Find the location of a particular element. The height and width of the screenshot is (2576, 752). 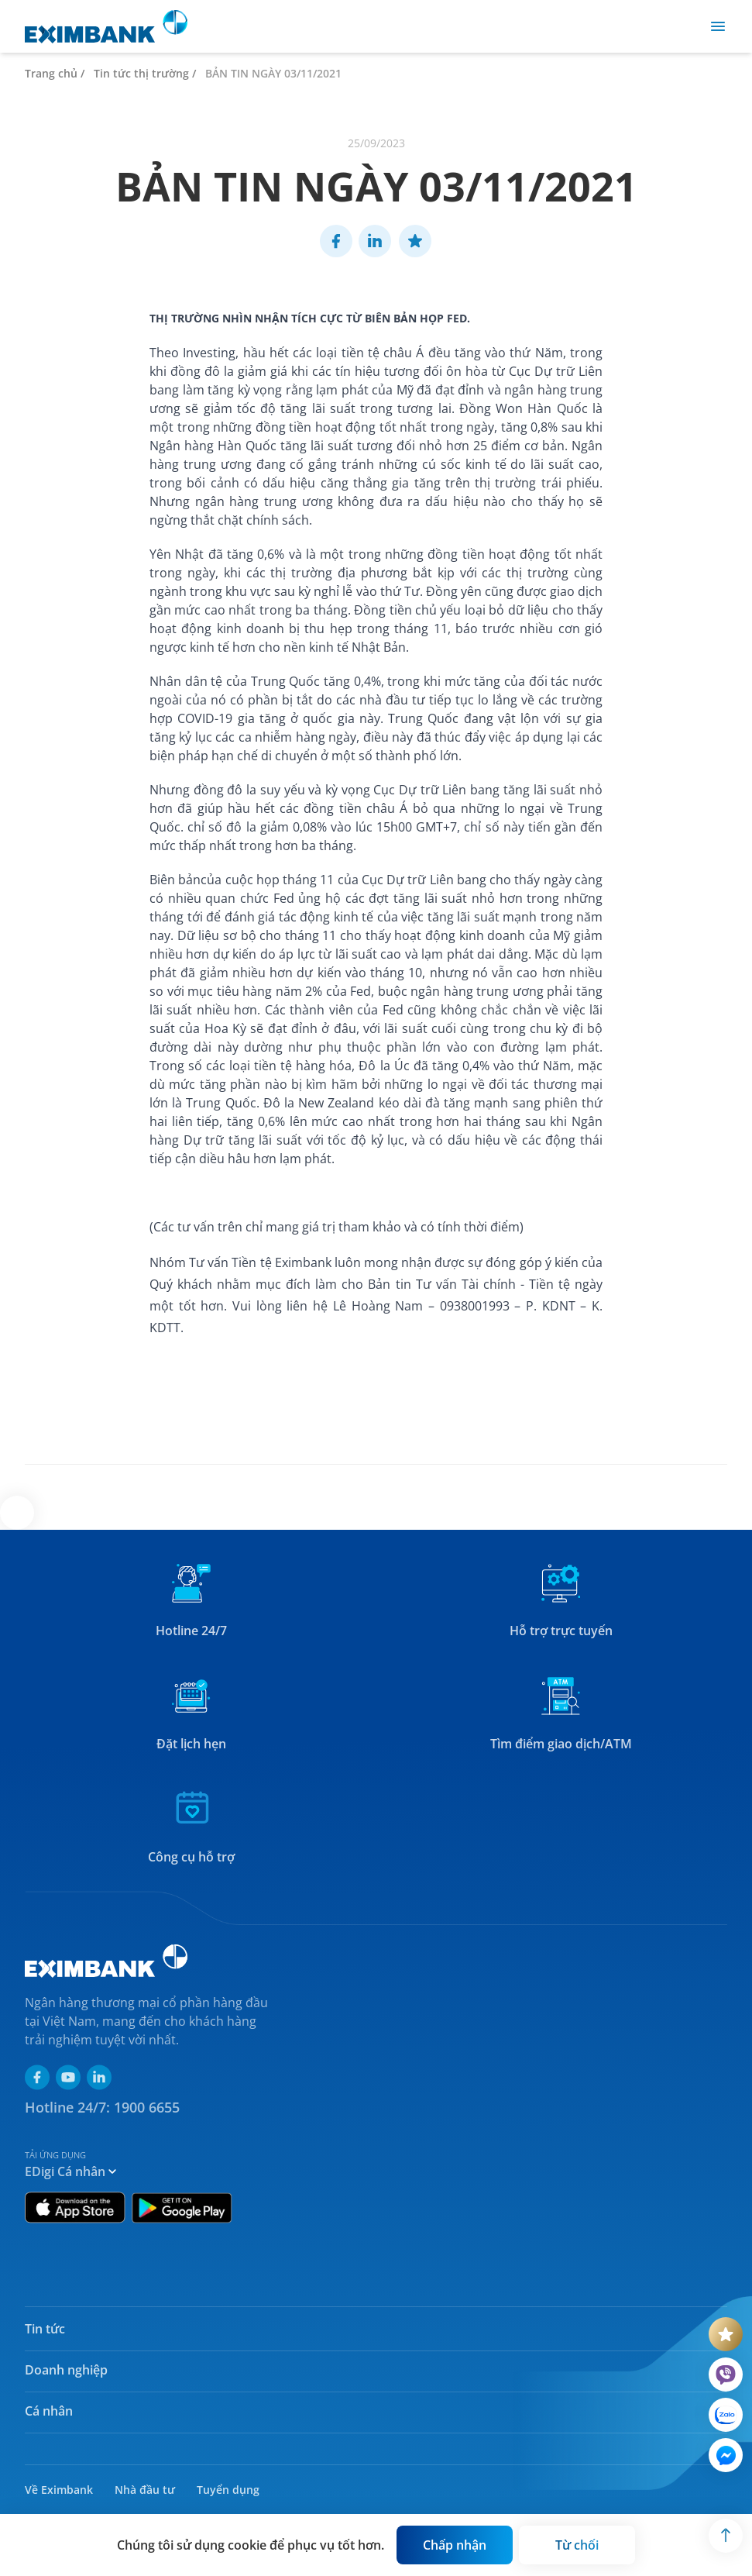

[Button] is located at coordinates (455, 2545).